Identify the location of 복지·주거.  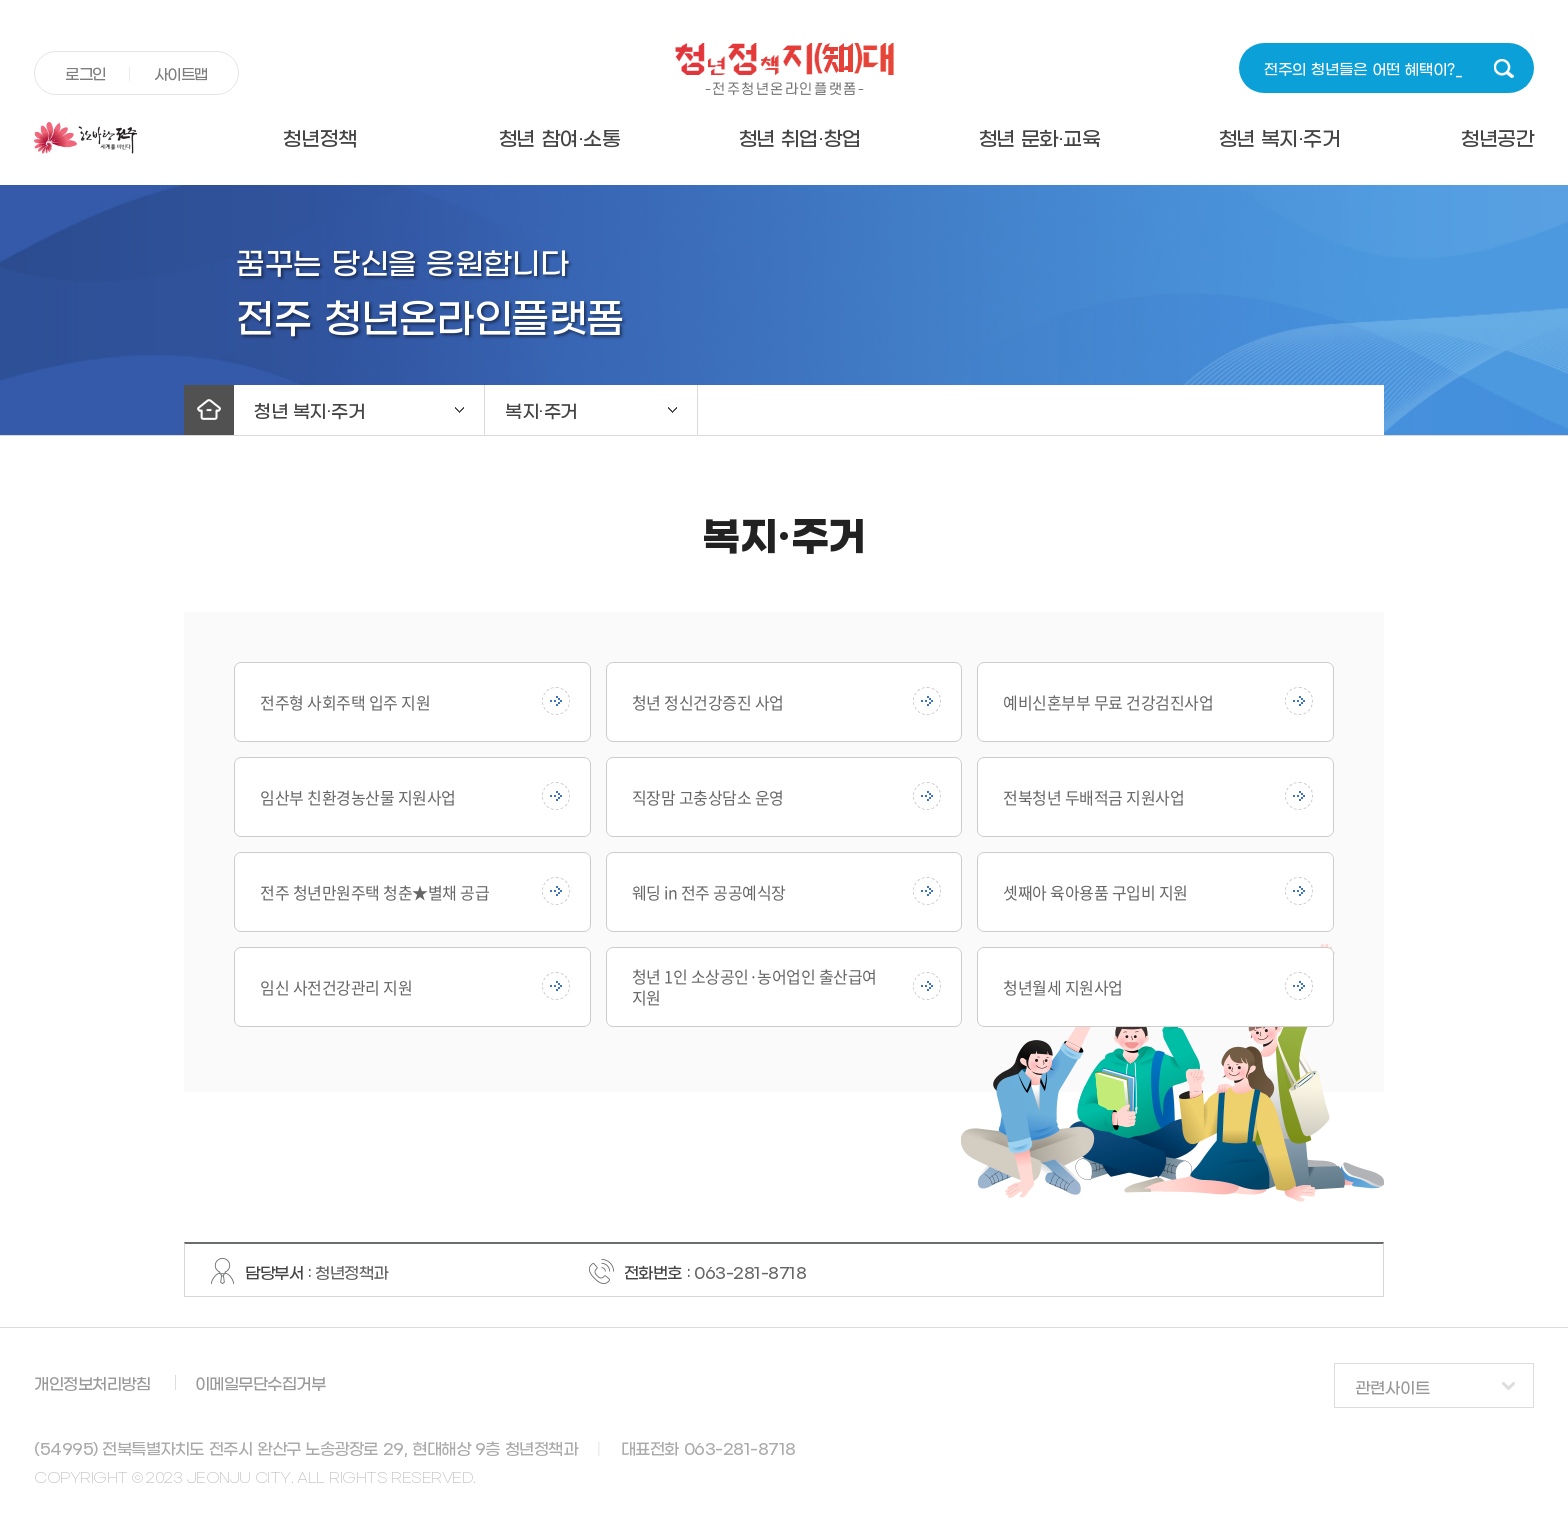
(541, 412).